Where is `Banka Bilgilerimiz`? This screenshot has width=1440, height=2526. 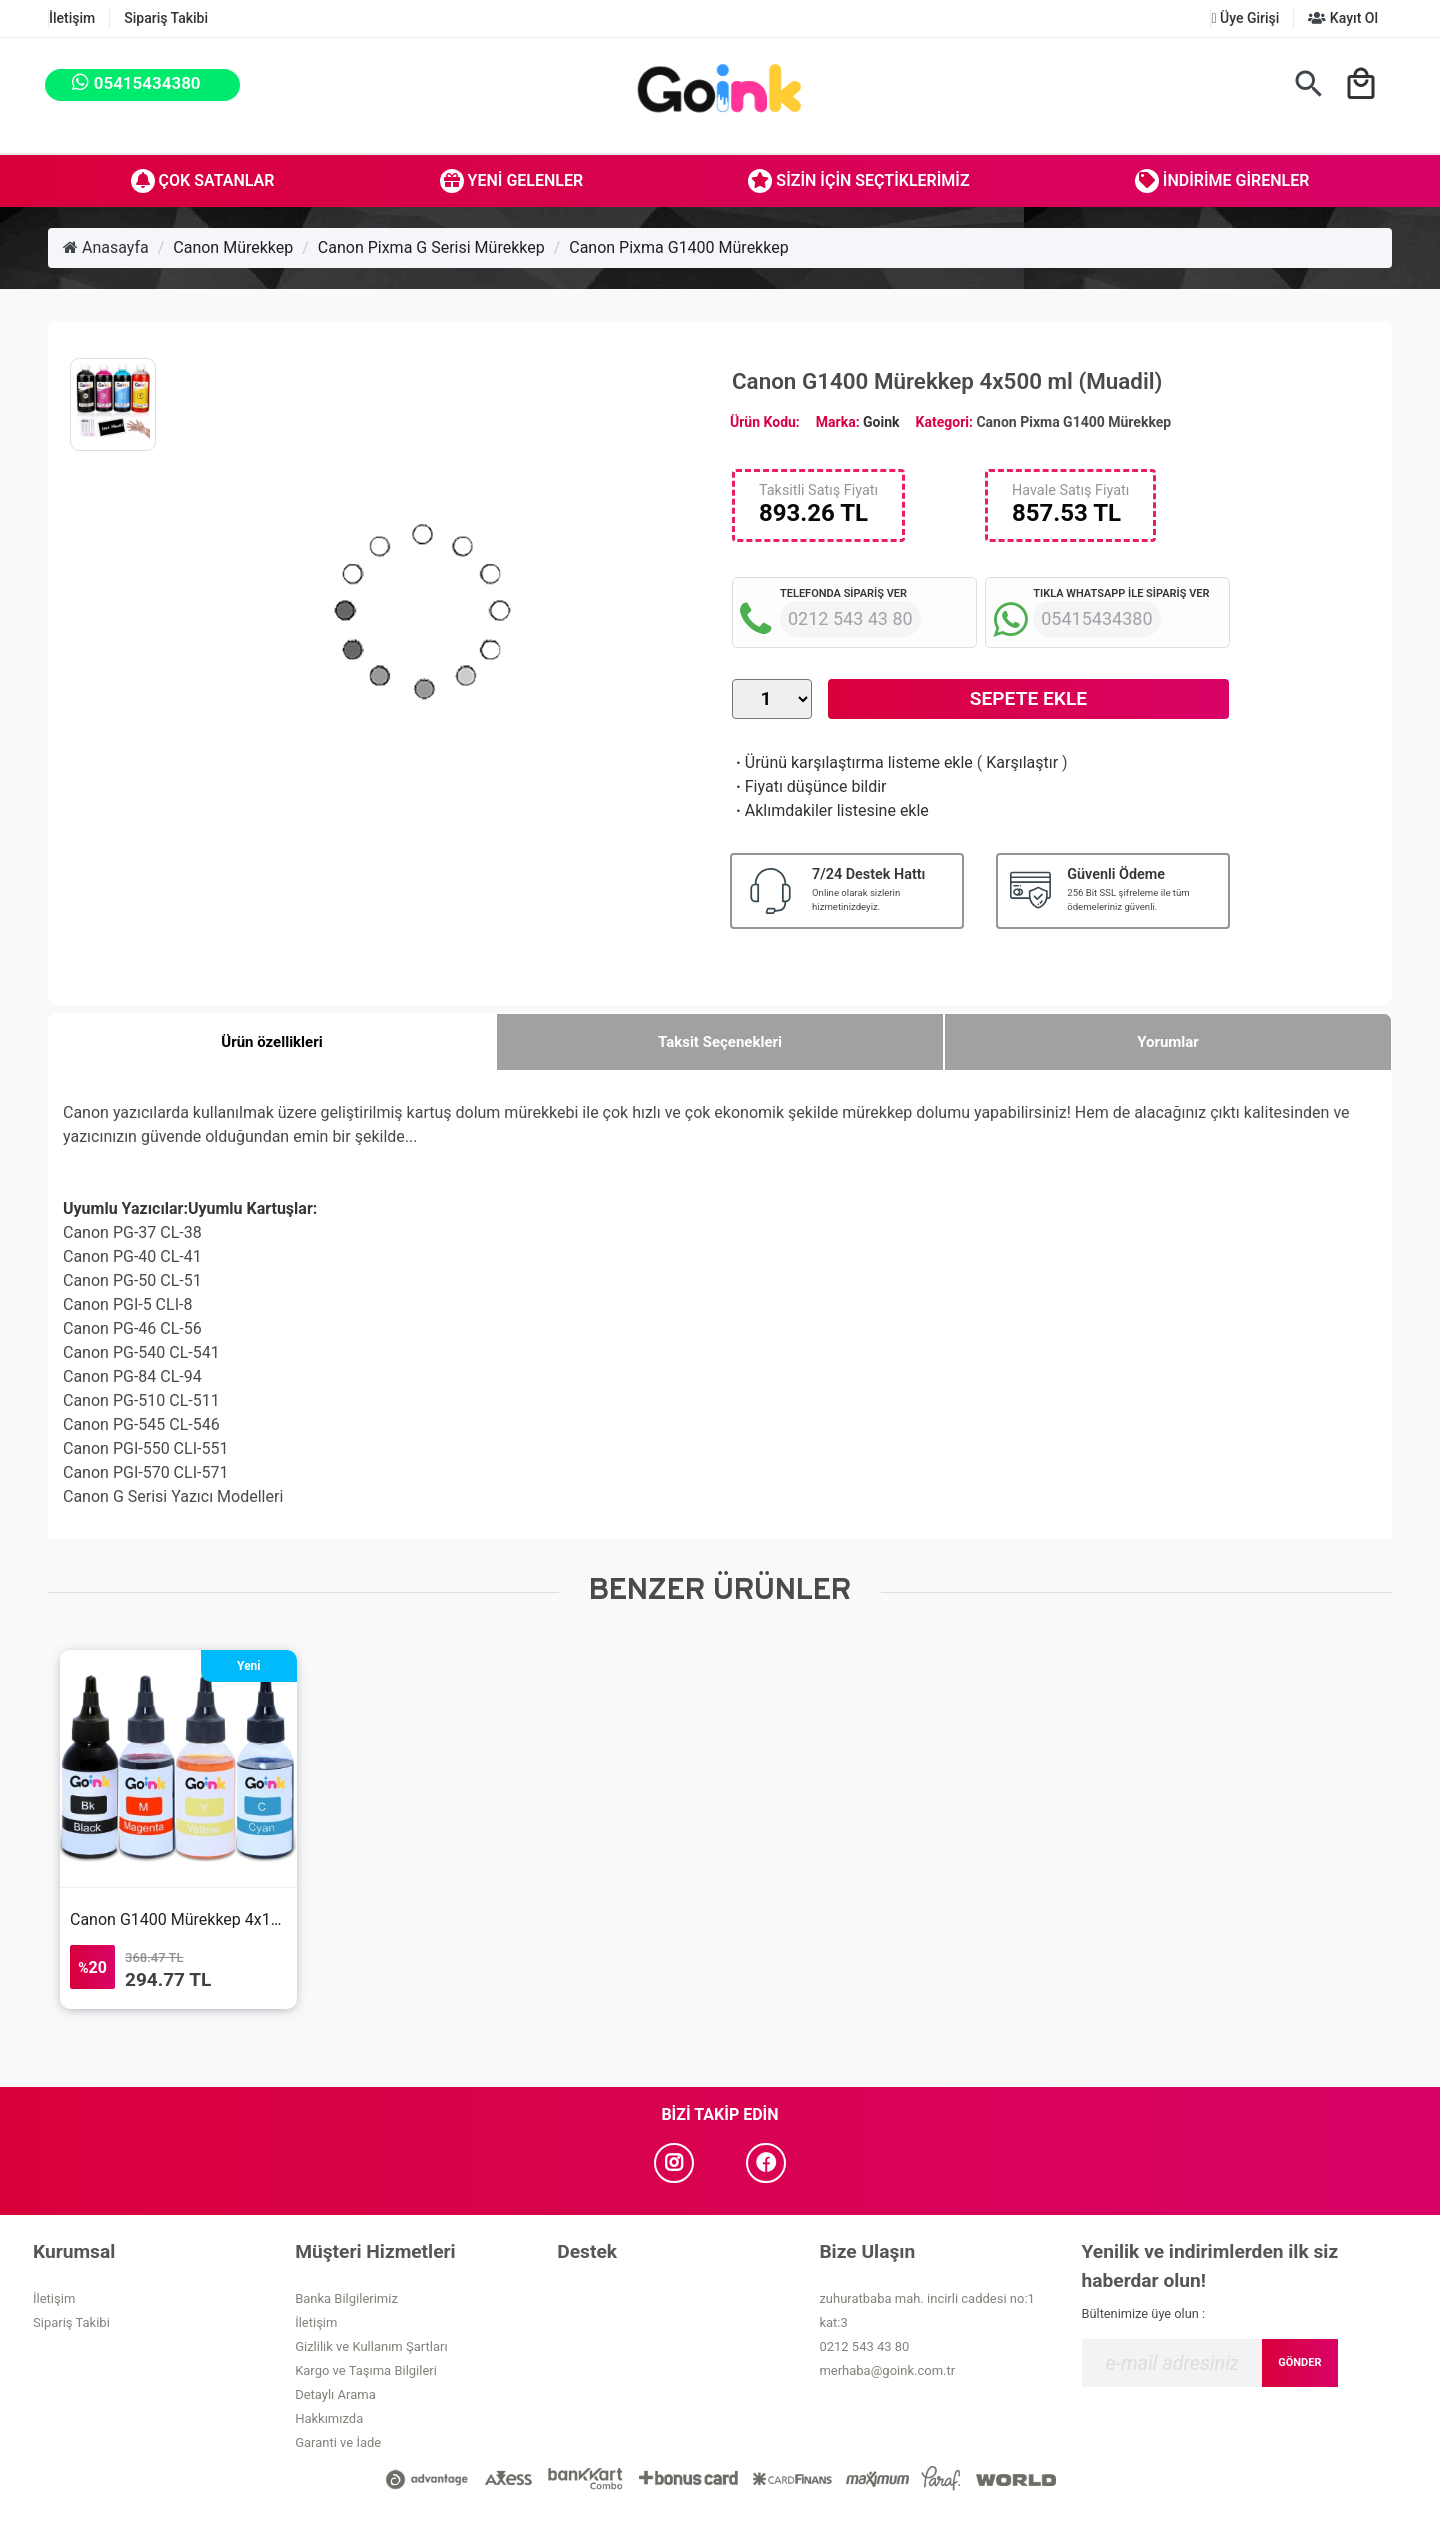
Banka Bilgilerimiz is located at coordinates (346, 2298).